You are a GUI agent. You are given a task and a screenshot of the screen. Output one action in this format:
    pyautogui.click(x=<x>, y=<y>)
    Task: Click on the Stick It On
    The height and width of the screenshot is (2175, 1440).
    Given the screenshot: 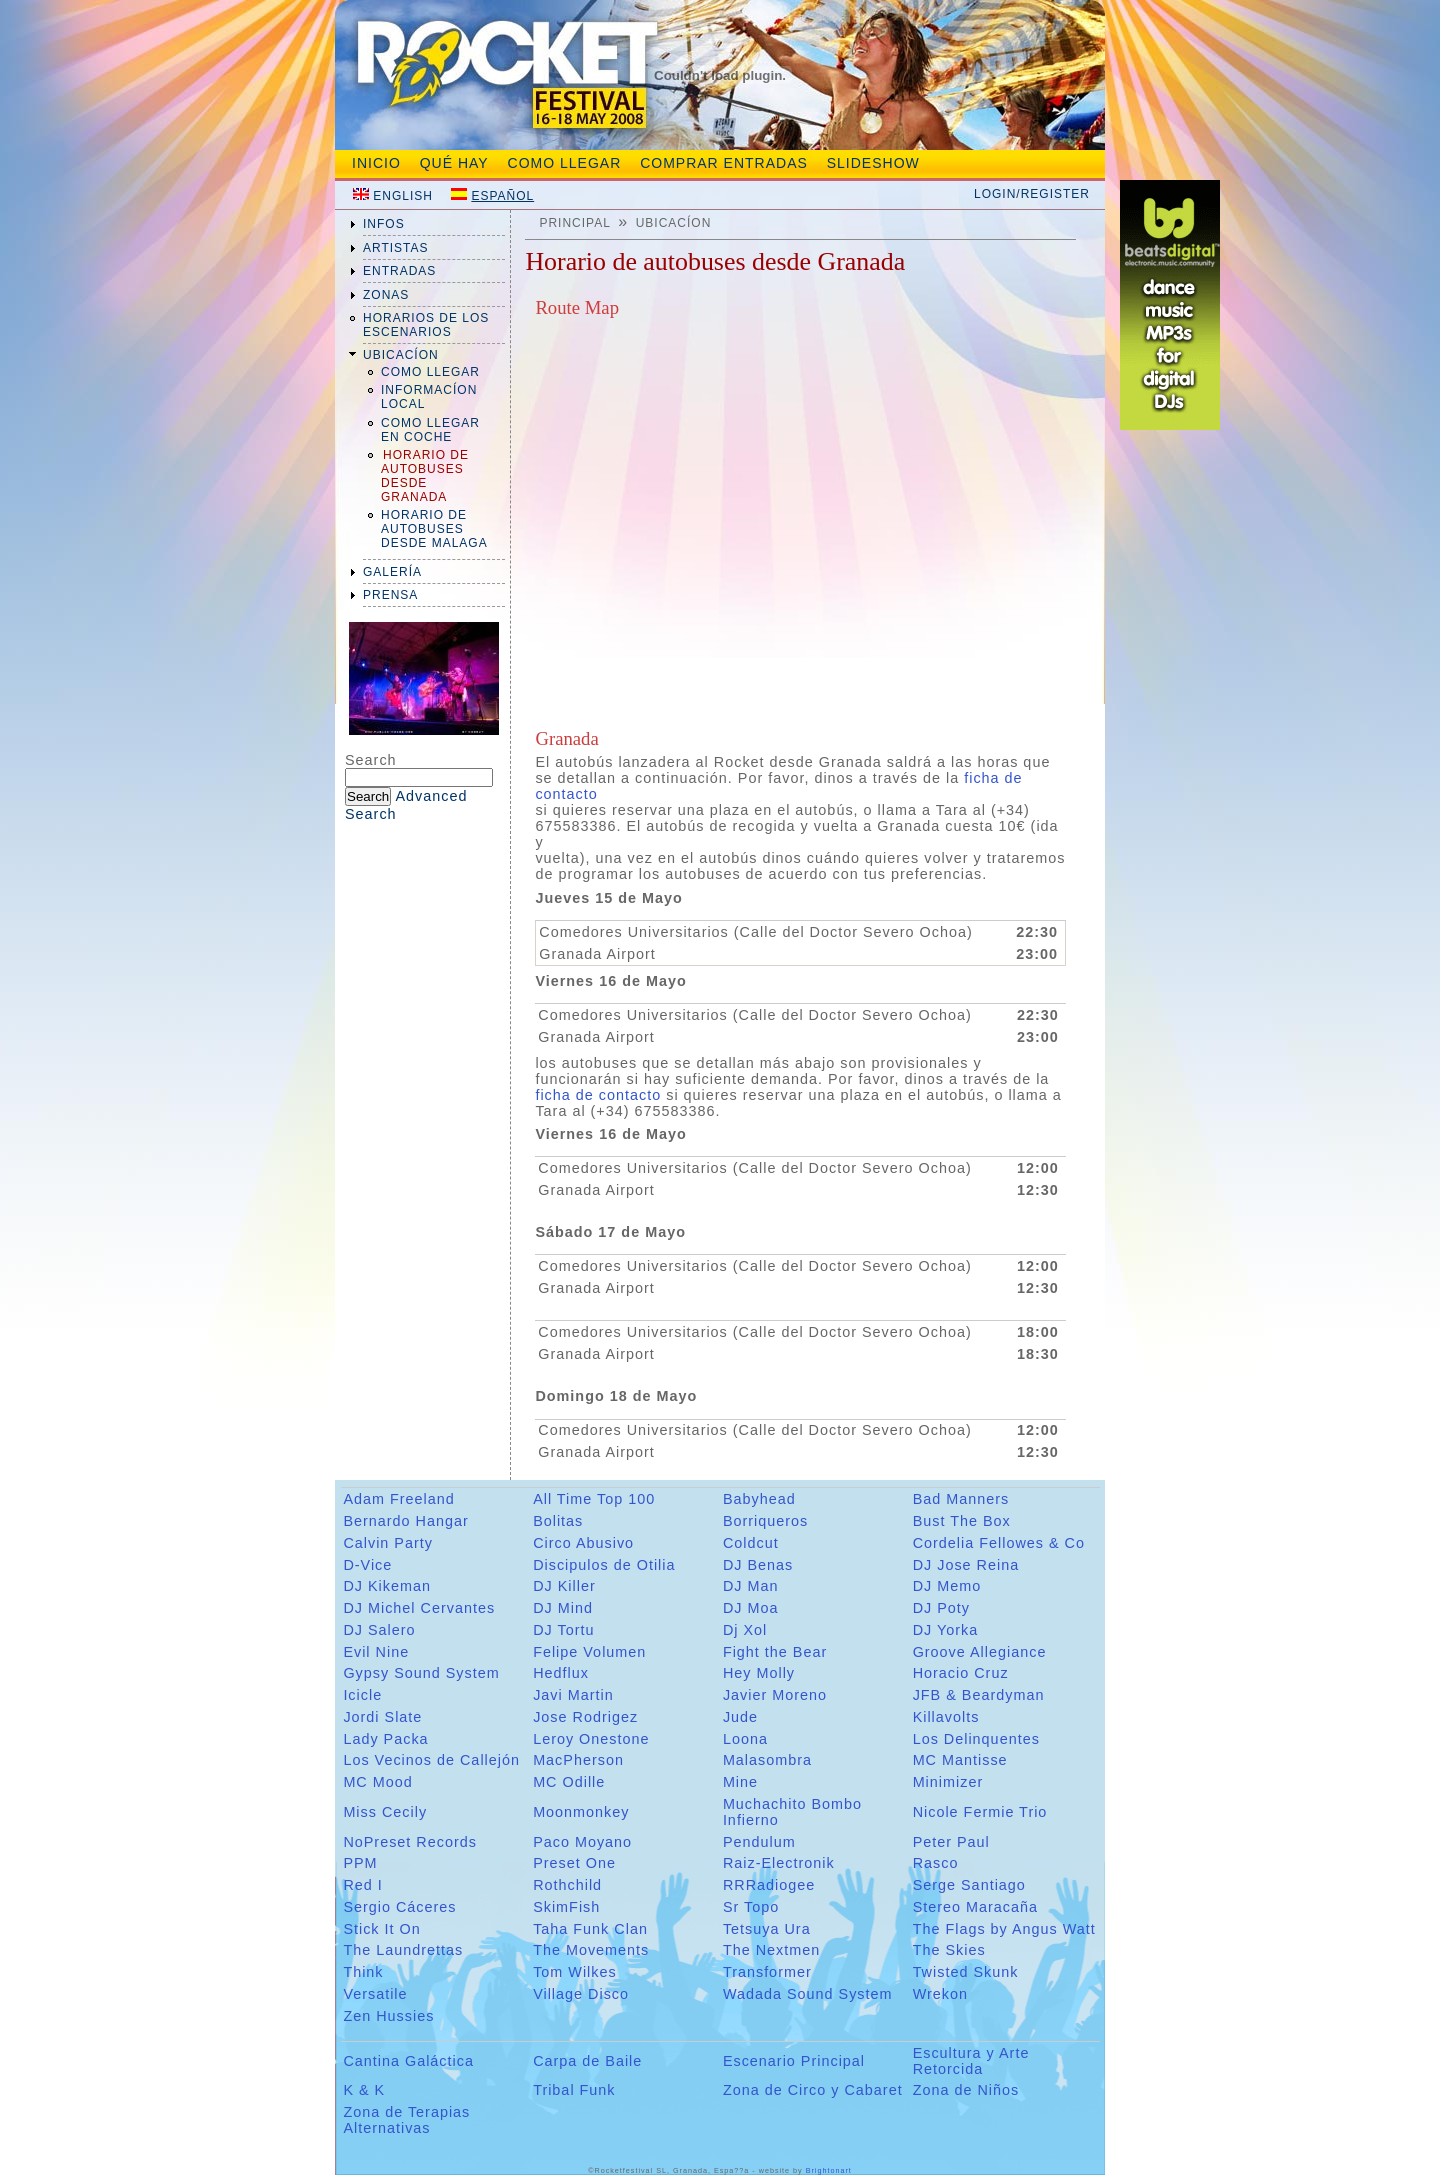 What is the action you would take?
    pyautogui.click(x=381, y=1929)
    